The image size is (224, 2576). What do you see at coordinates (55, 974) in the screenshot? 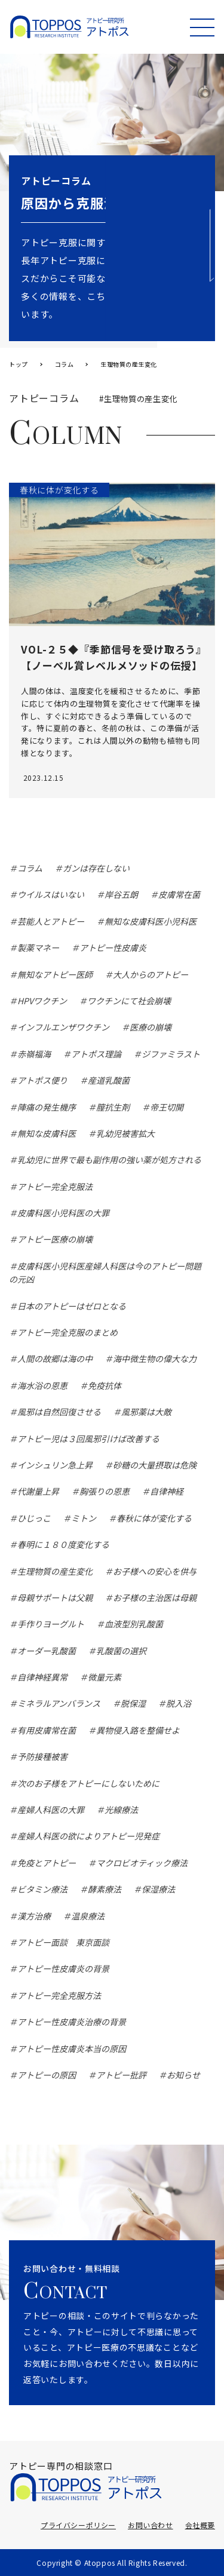
I see `無知なアトピー医師` at bounding box center [55, 974].